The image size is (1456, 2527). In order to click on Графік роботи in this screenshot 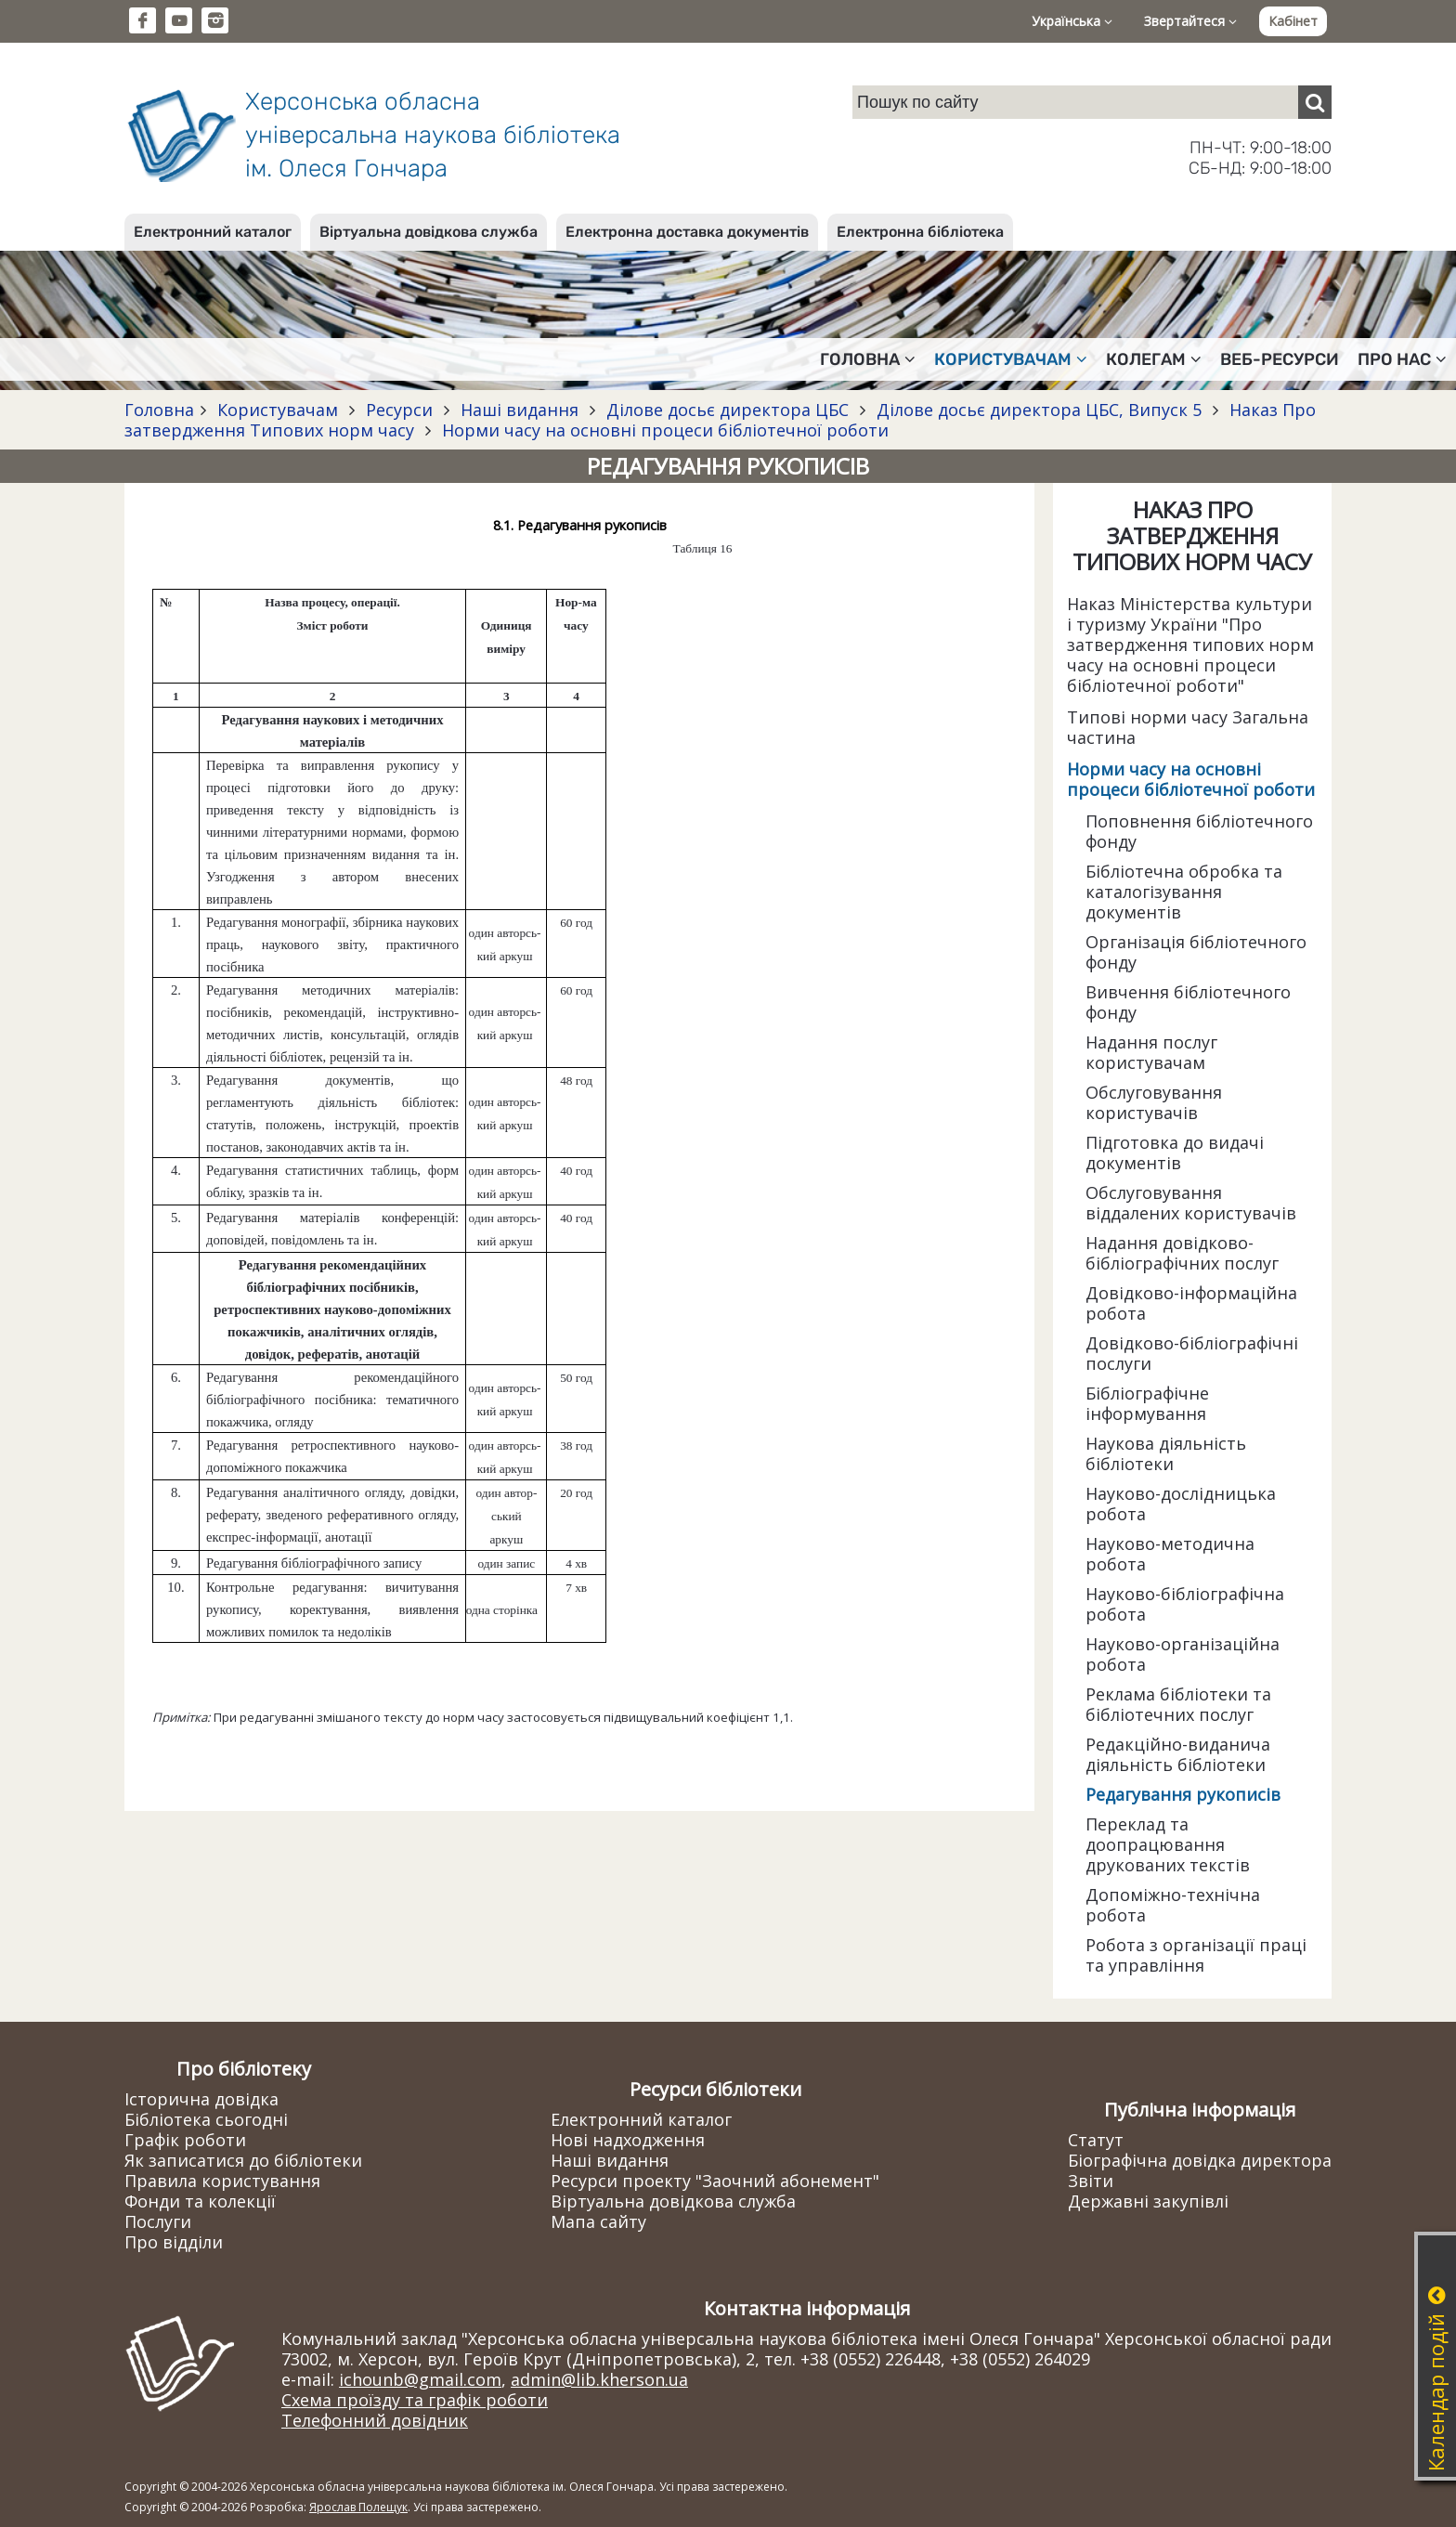, I will do `click(185, 2140)`.